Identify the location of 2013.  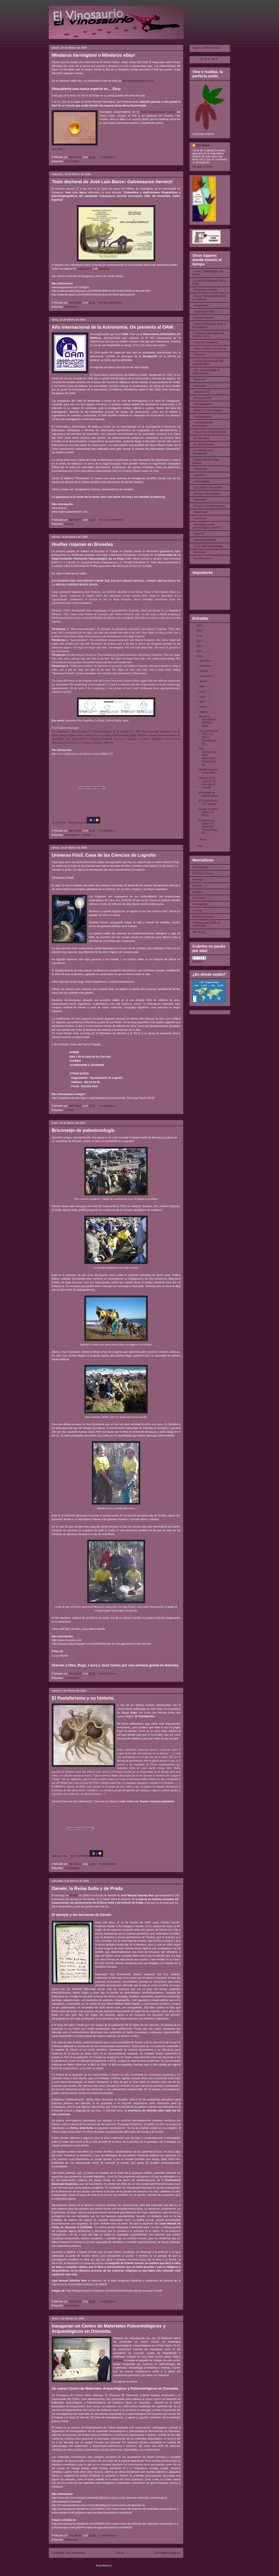
(199, 635).